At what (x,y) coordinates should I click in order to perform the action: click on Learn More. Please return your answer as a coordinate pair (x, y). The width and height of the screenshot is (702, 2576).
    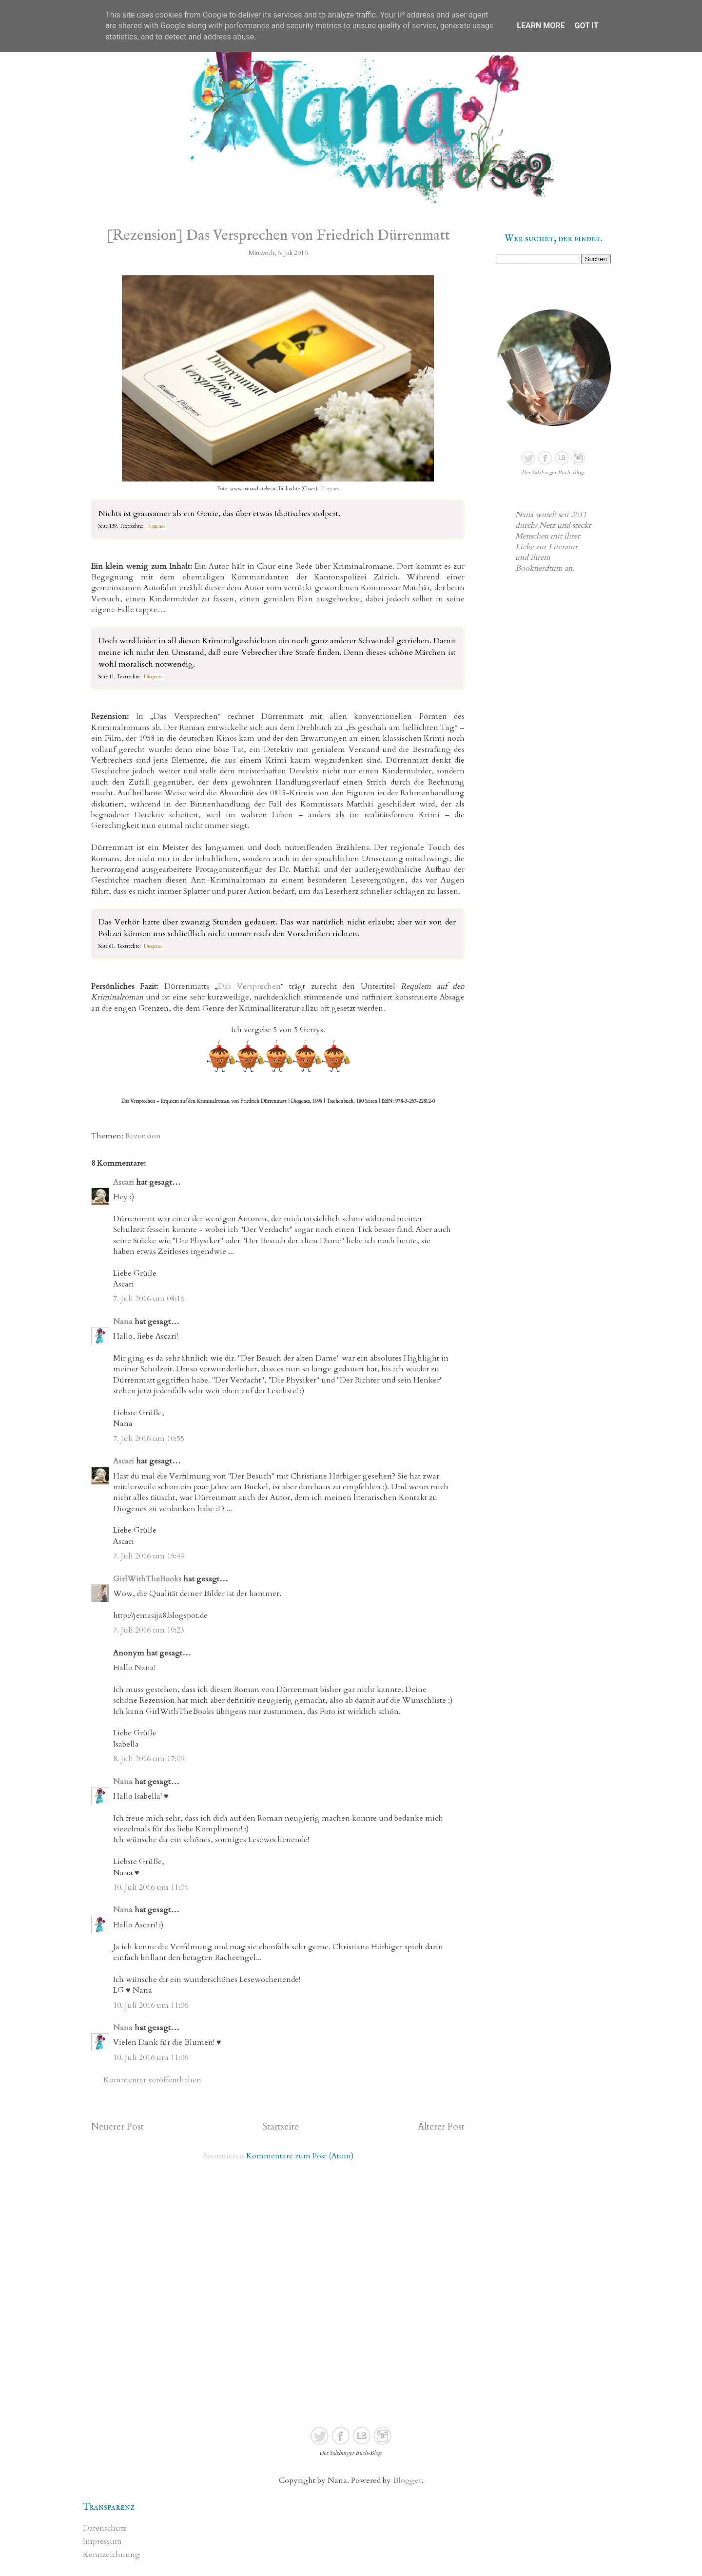
    Looking at the image, I should click on (541, 25).